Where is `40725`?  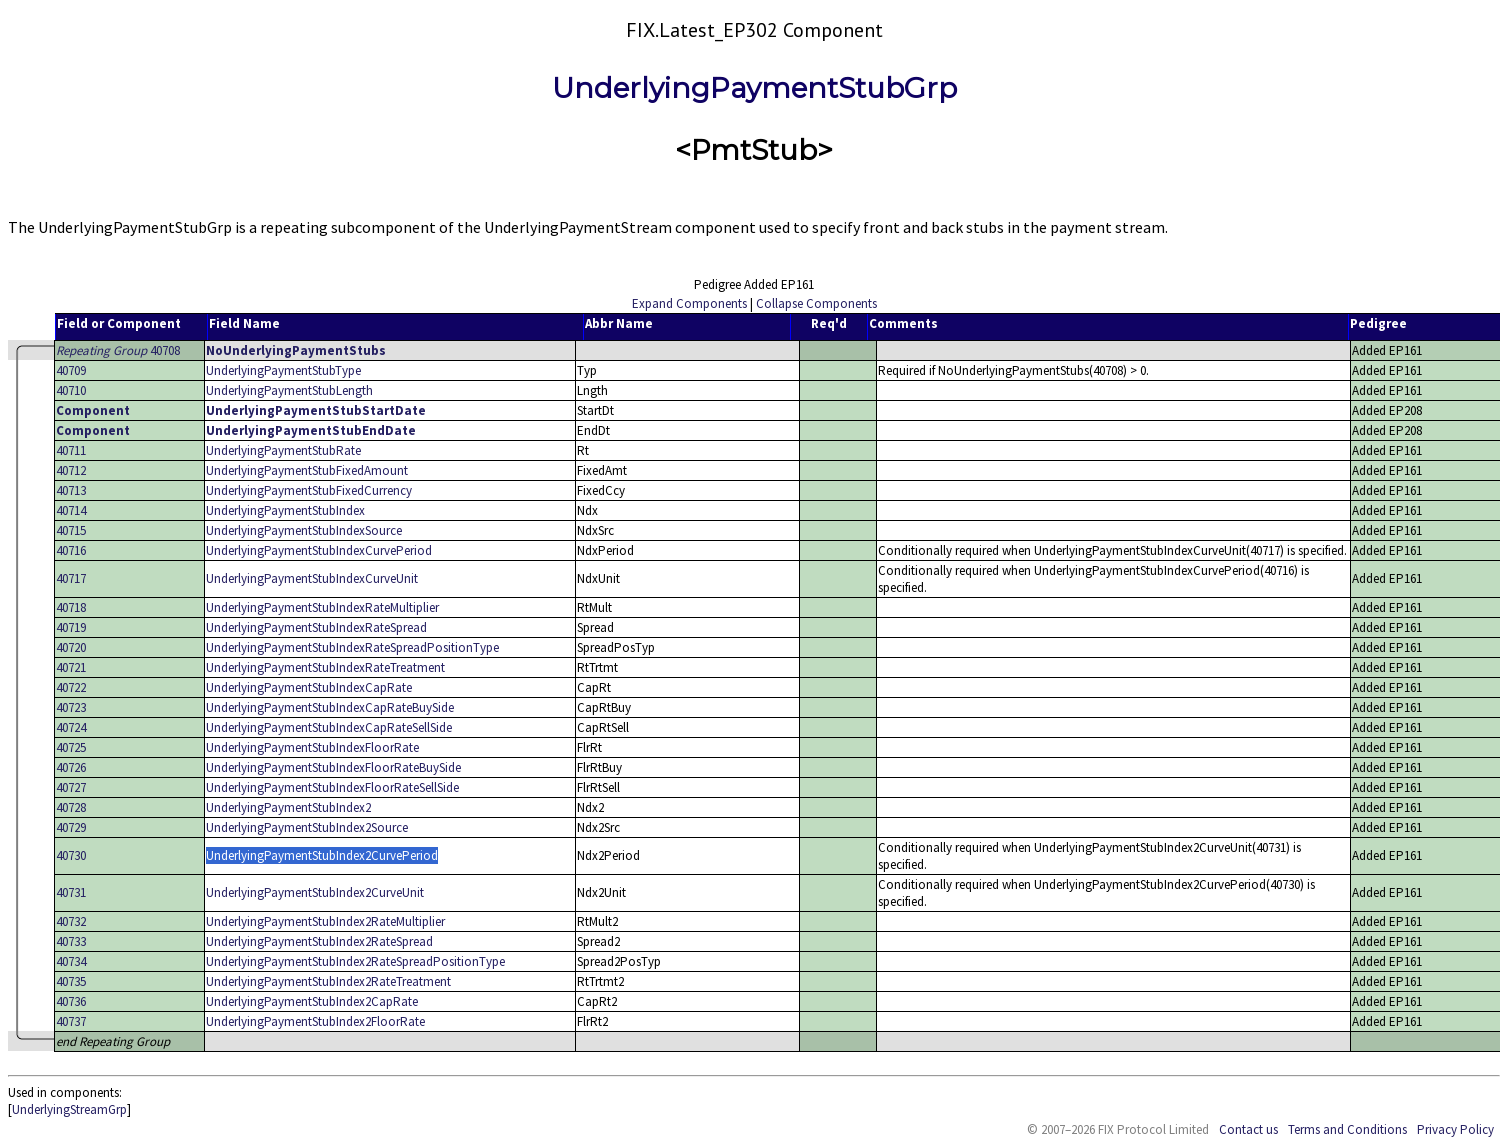 40725 is located at coordinates (71, 747).